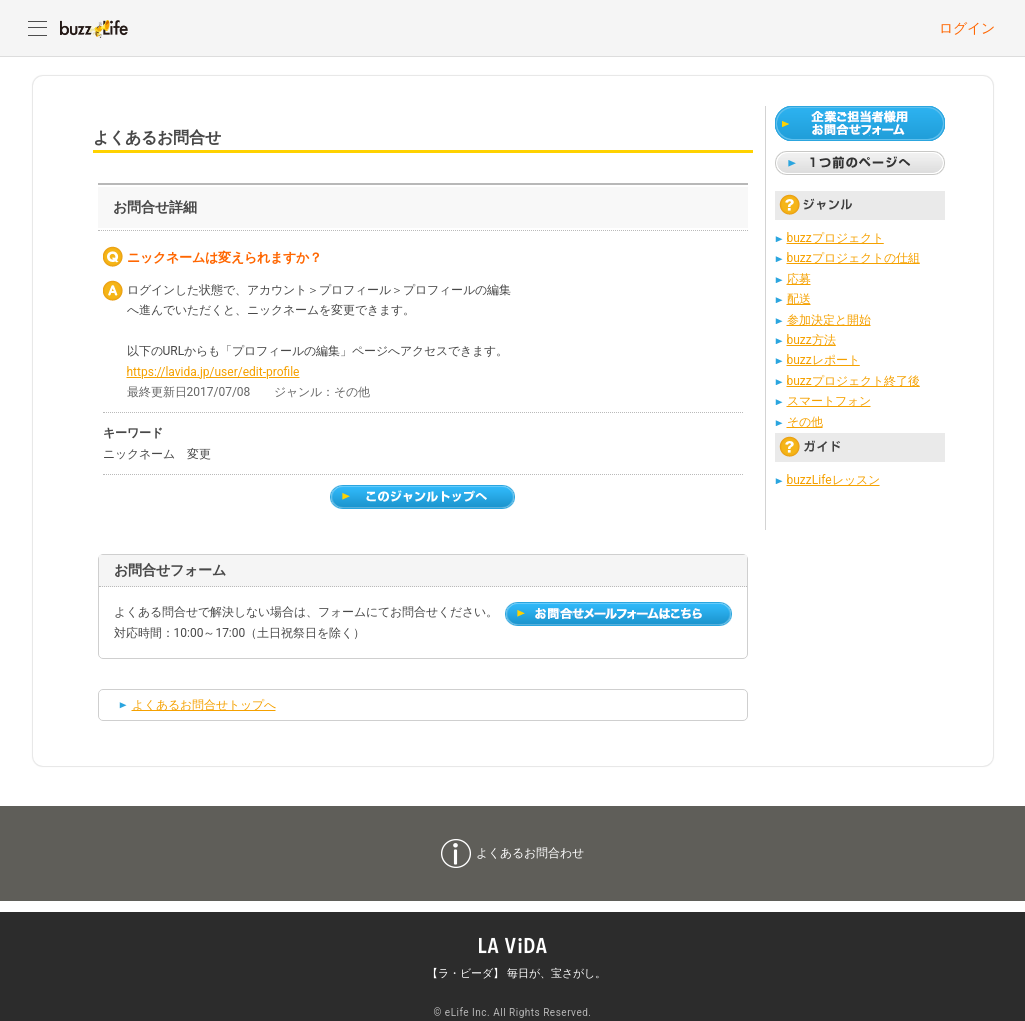 The width and height of the screenshot is (1025, 1021). I want to click on buzzLifeレッスン, so click(833, 480).